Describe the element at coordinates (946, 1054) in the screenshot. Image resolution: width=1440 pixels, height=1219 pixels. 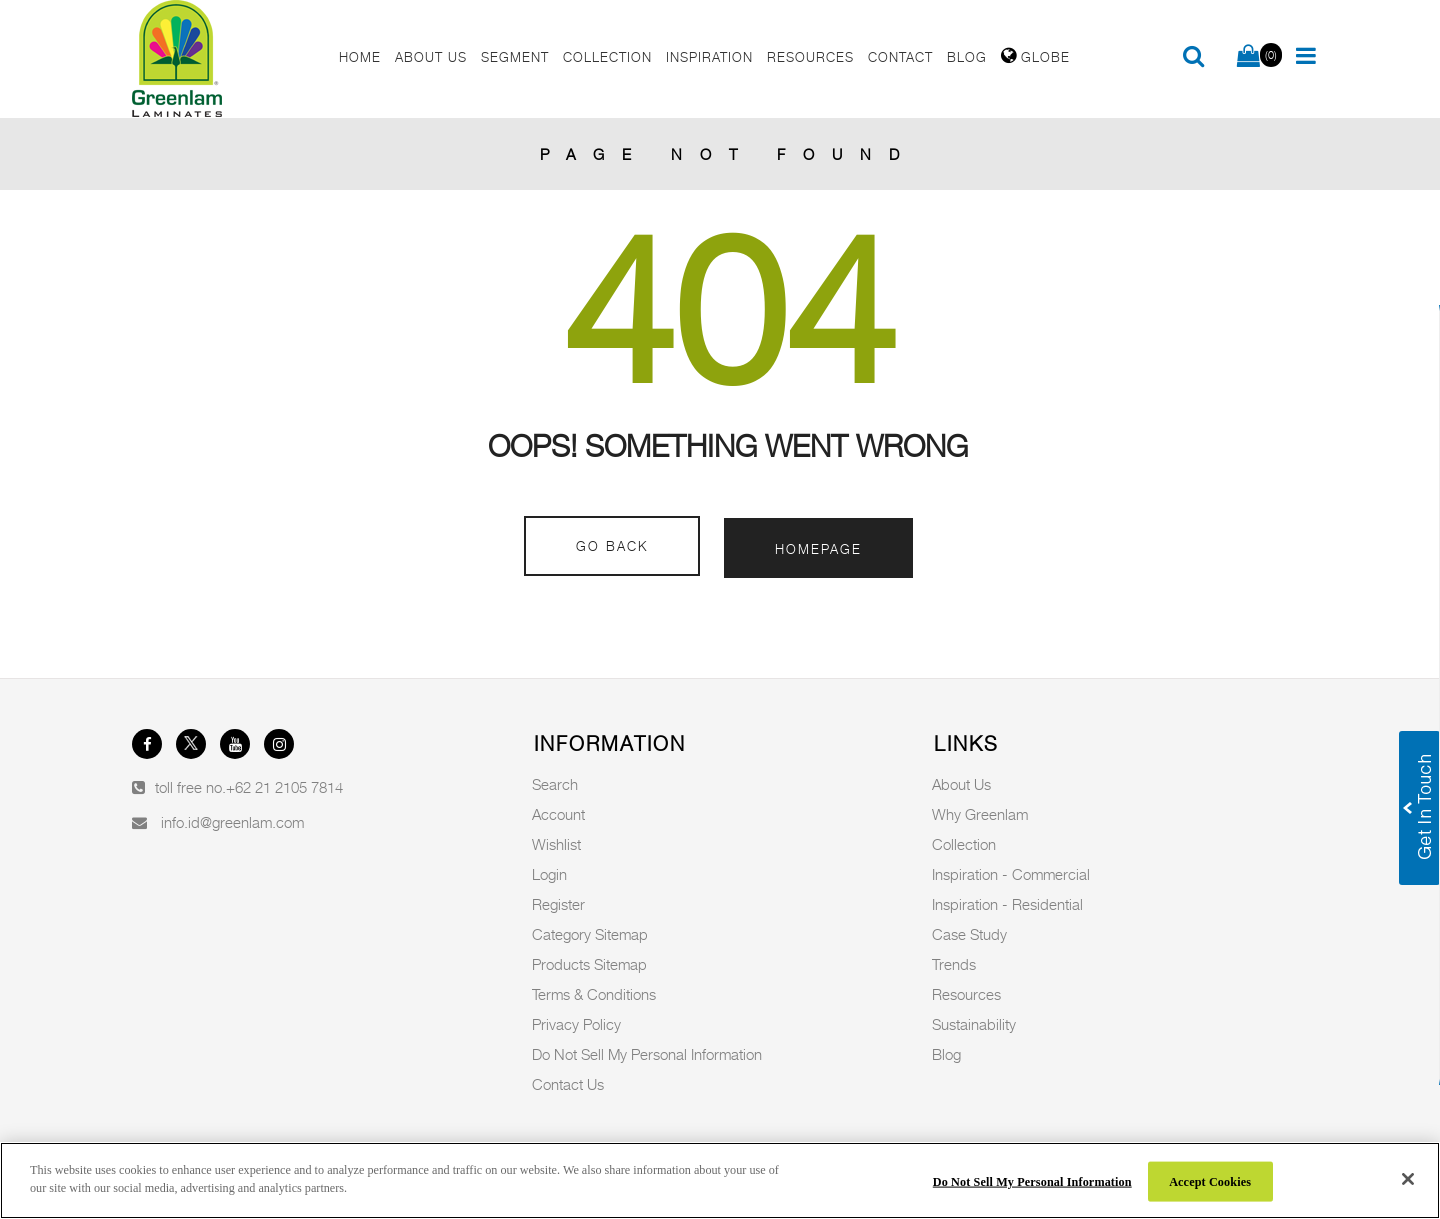
I see `Blog` at that location.